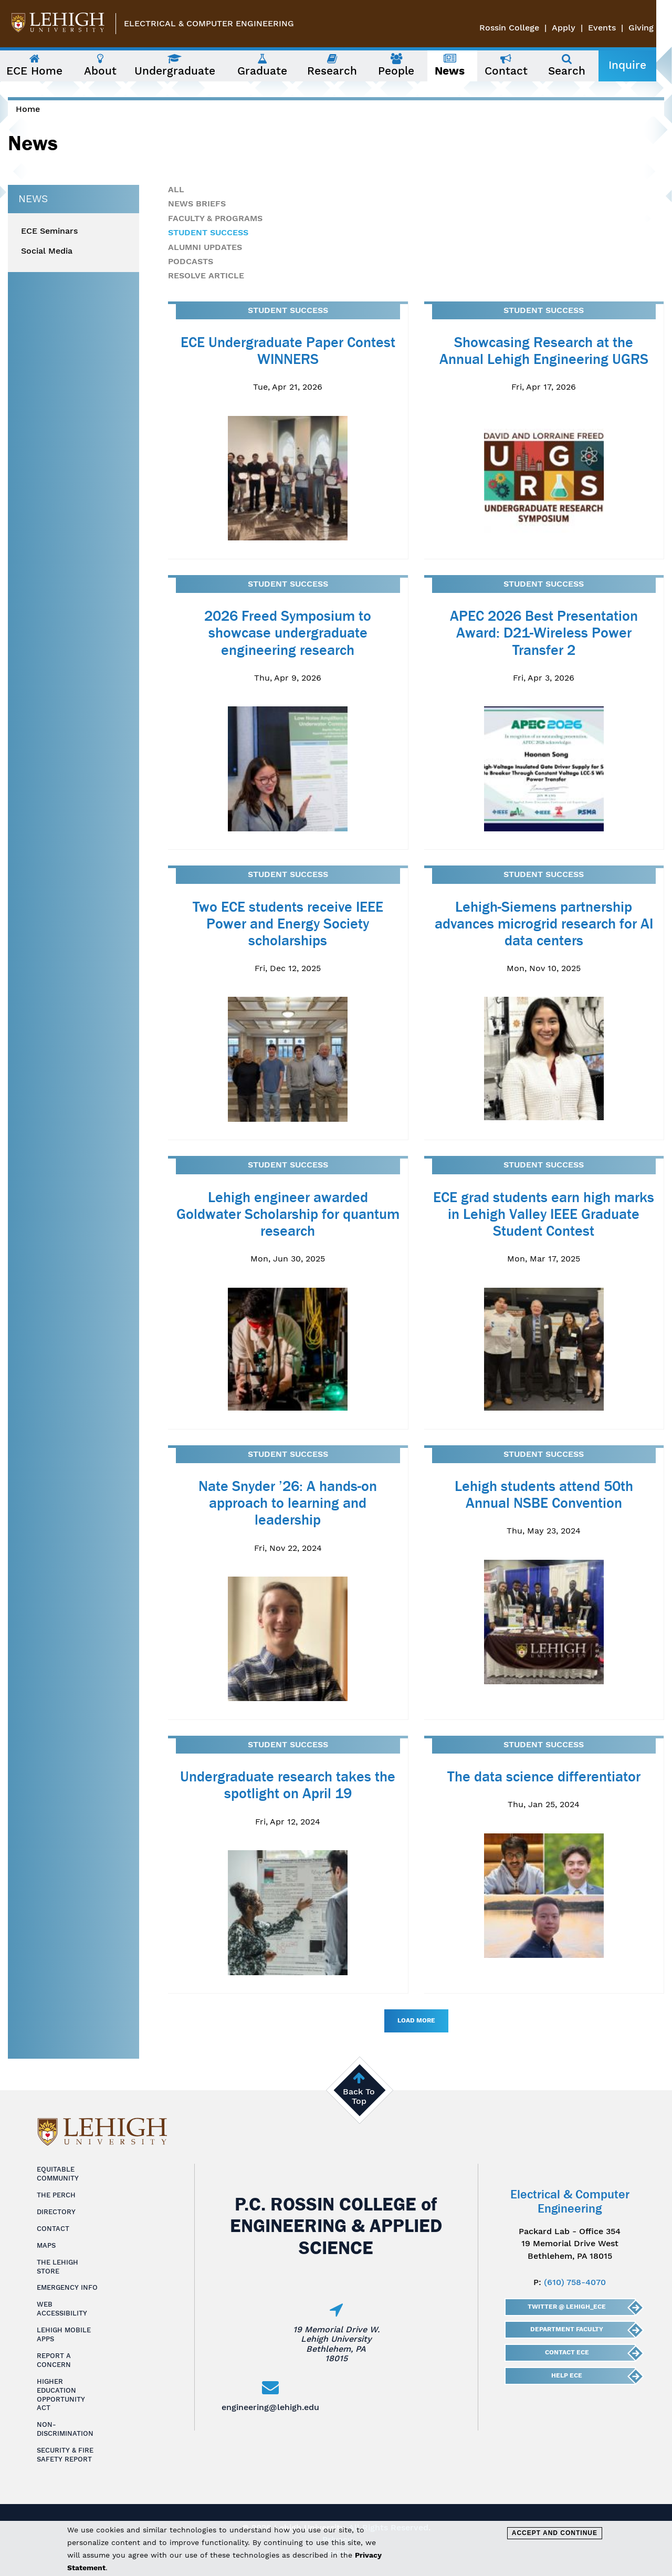 Image resolution: width=672 pixels, height=2576 pixels. I want to click on Directory, so click(56, 2212).